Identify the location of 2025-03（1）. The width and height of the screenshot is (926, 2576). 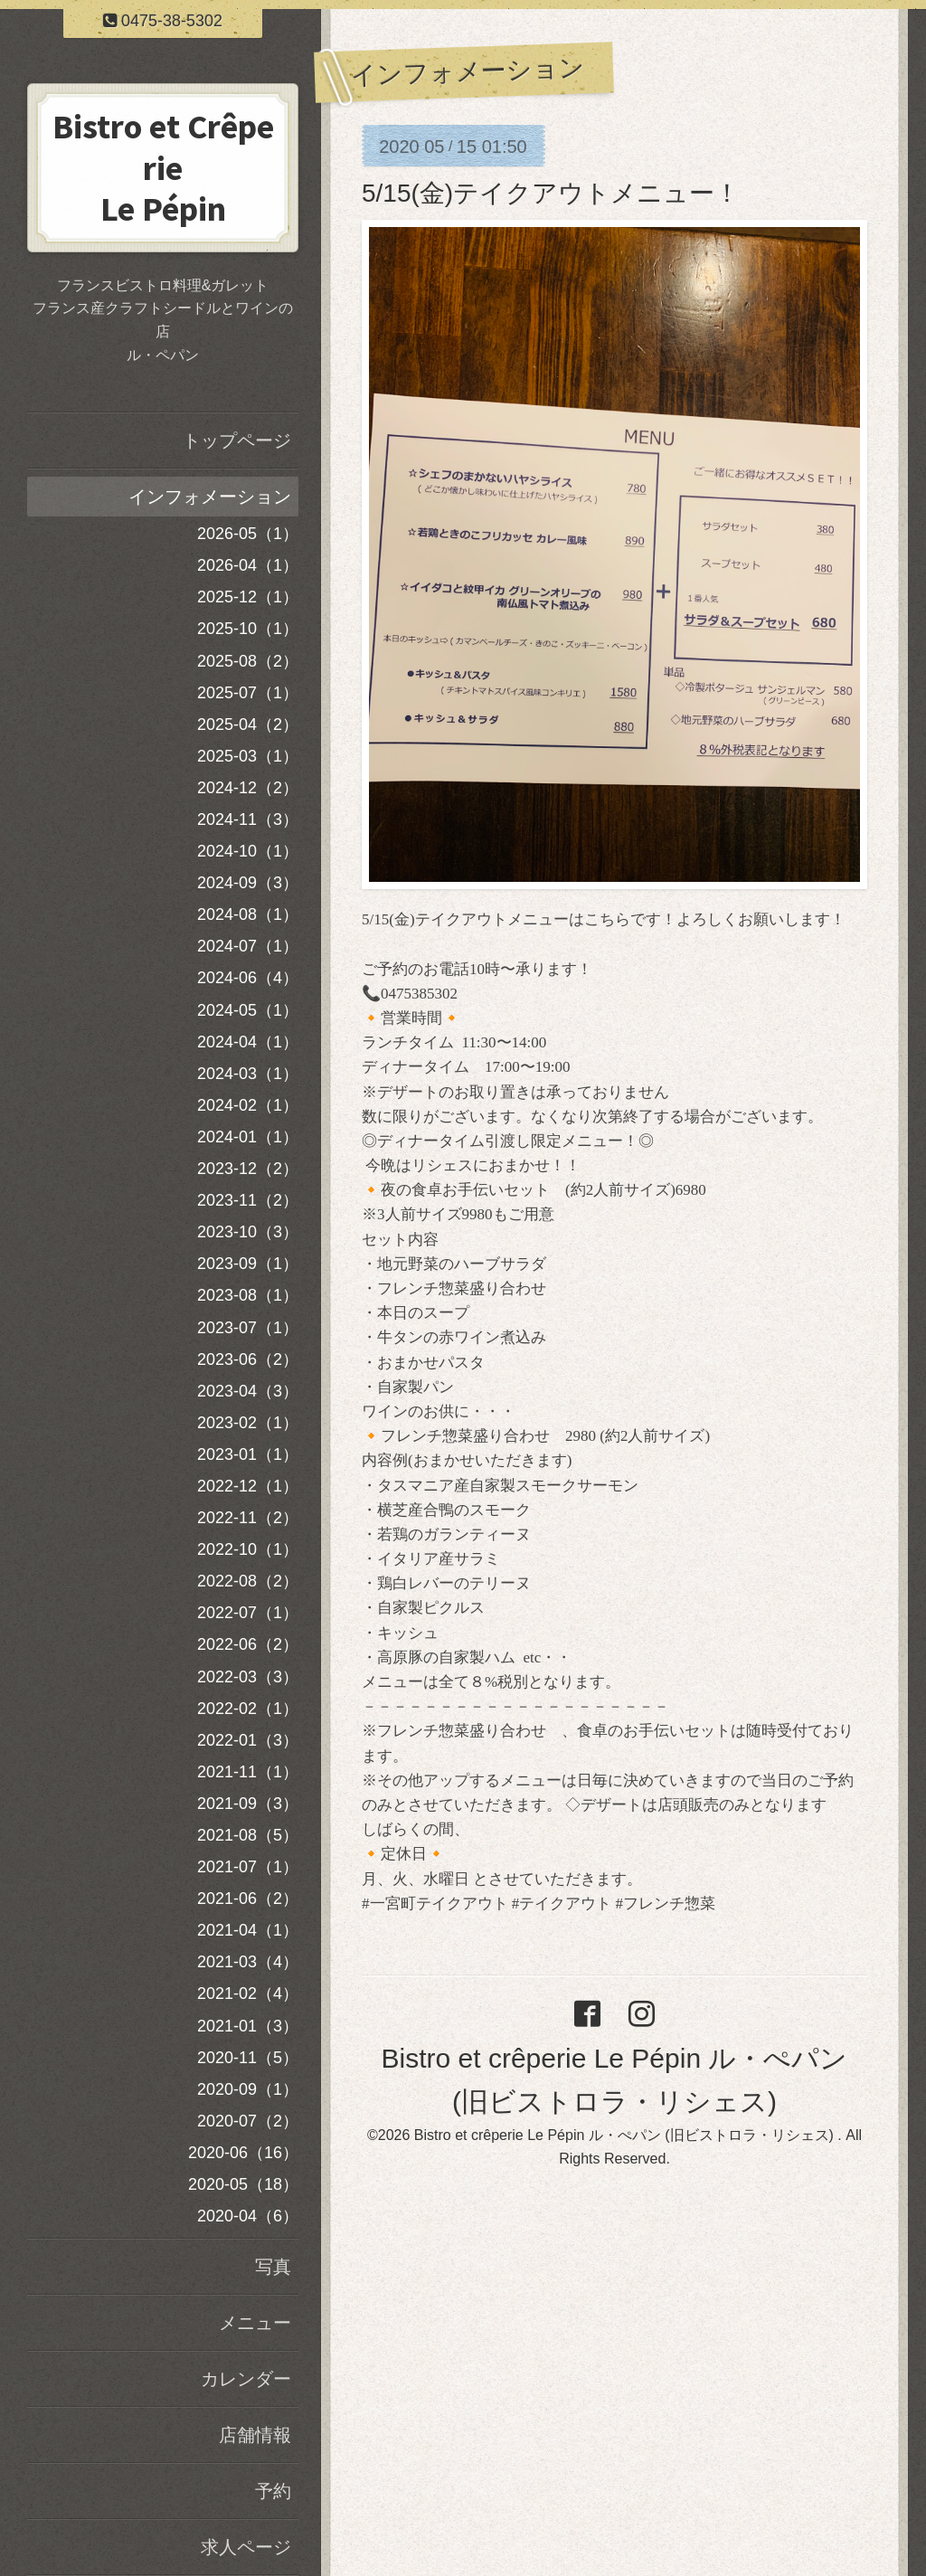
(247, 756).